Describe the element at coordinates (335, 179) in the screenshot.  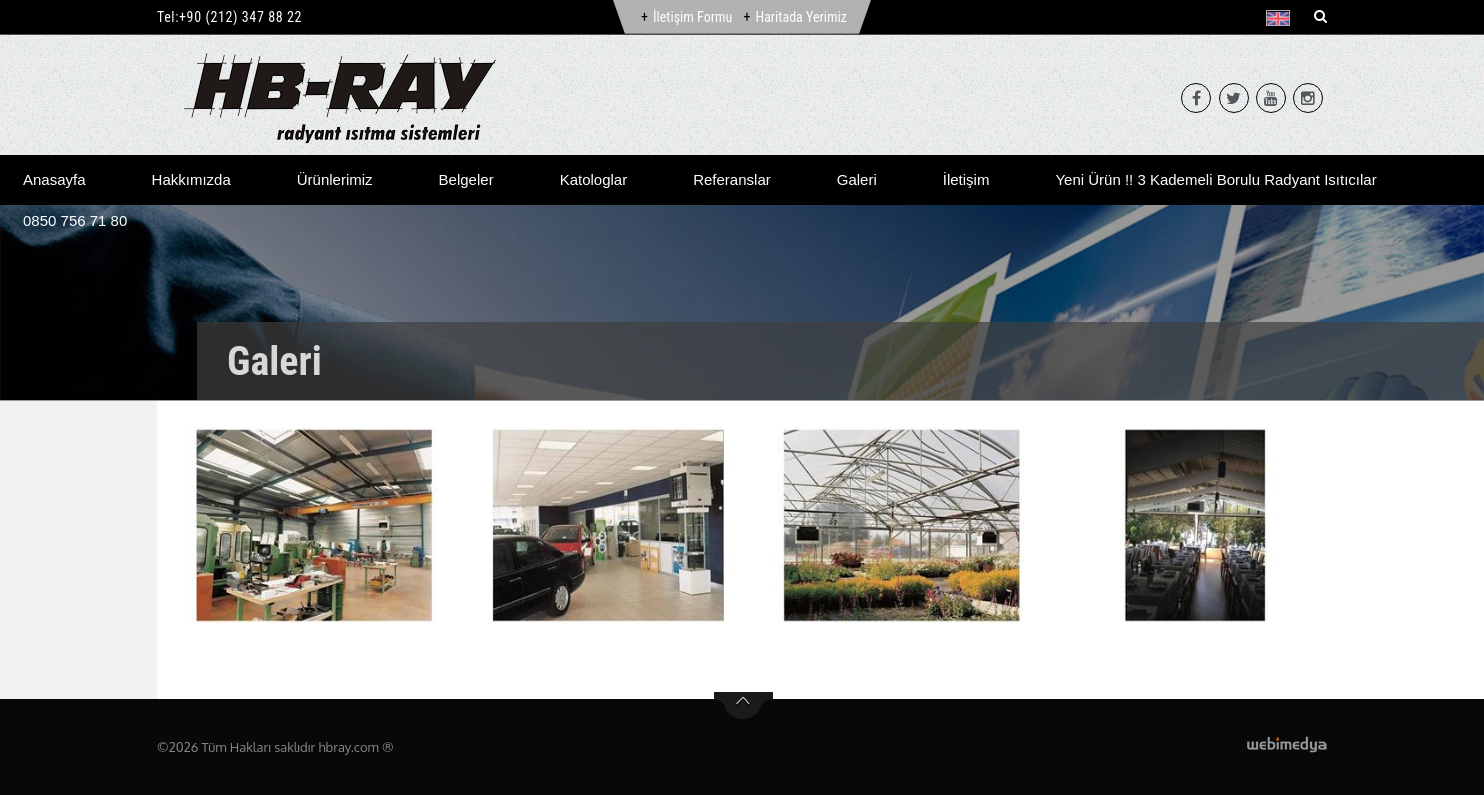
I see `Ürünlerimiz` at that location.